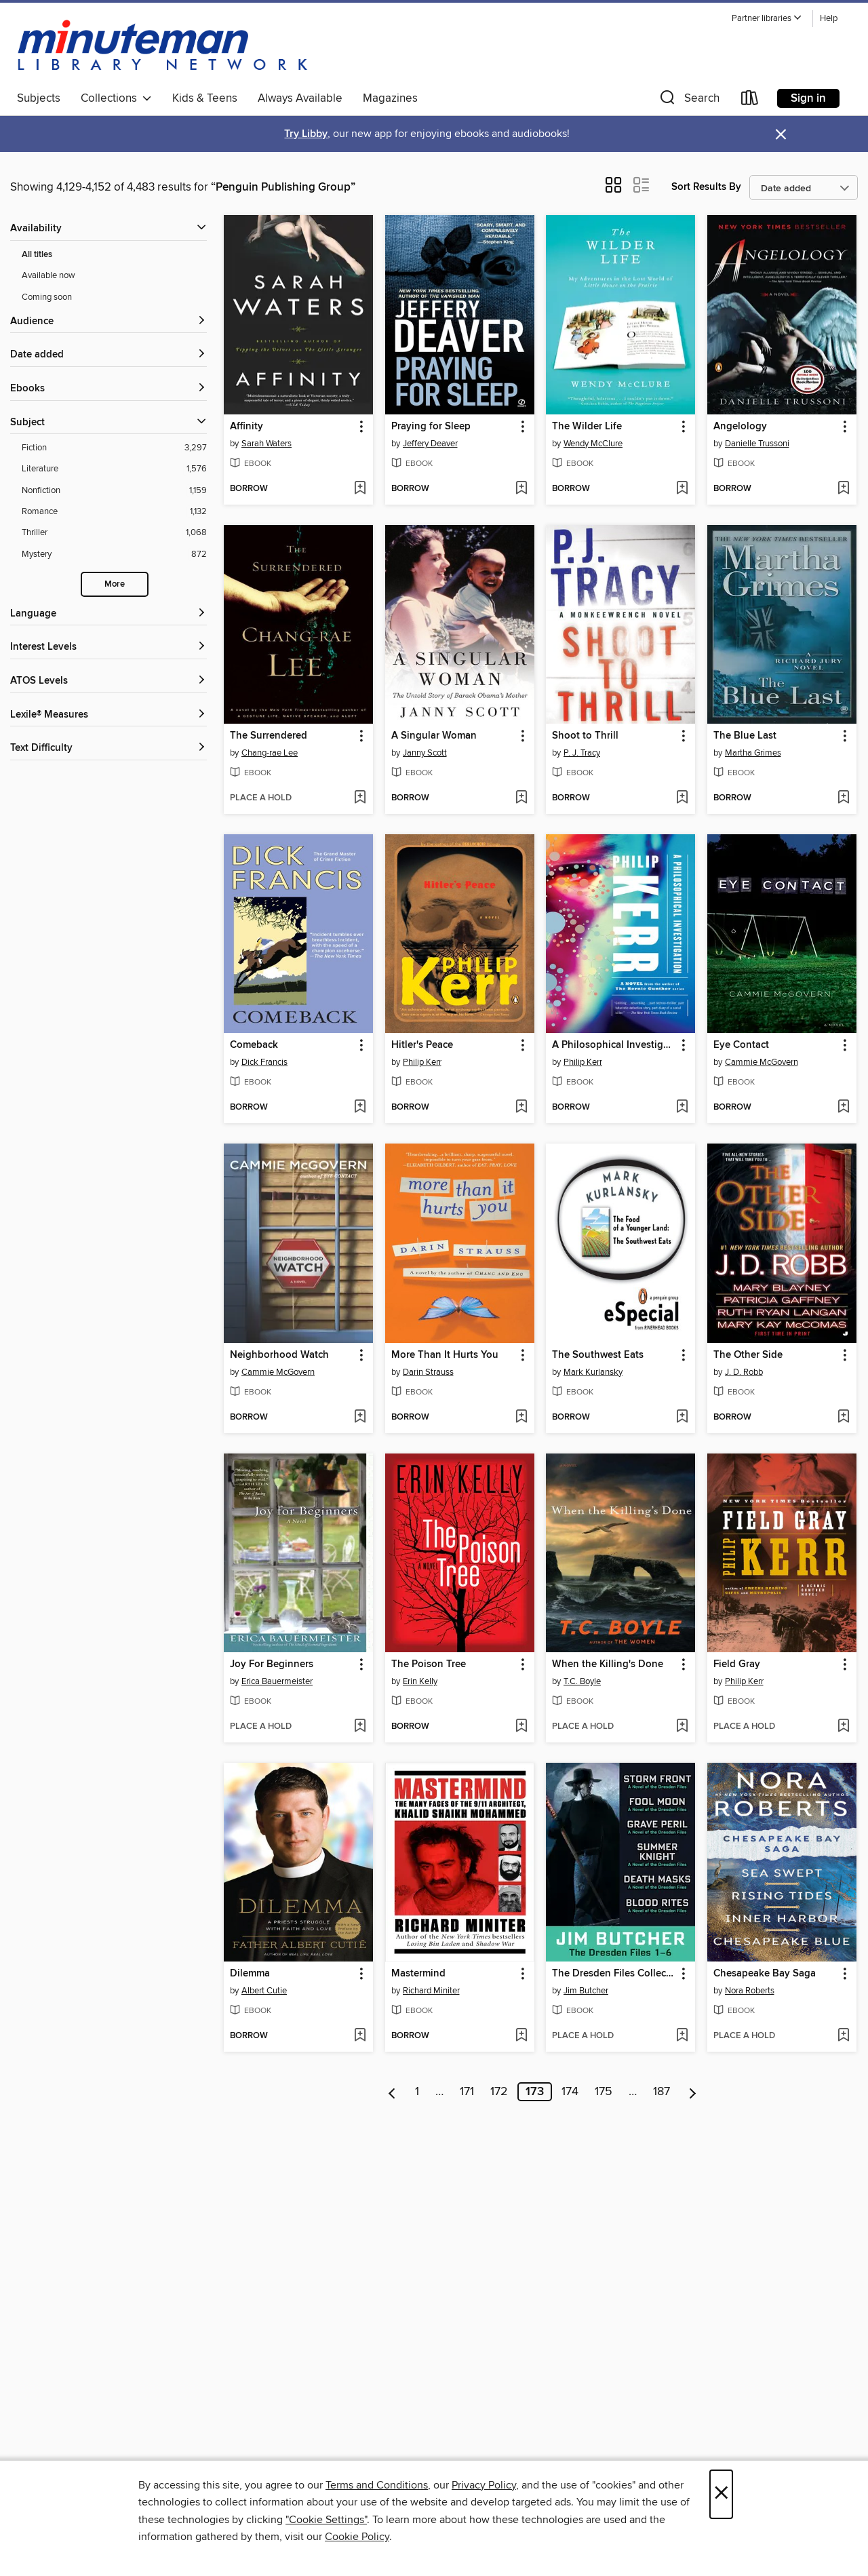 The width and height of the screenshot is (868, 2576). Describe the element at coordinates (422, 1045) in the screenshot. I see `Hitler's Peace [link]` at that location.